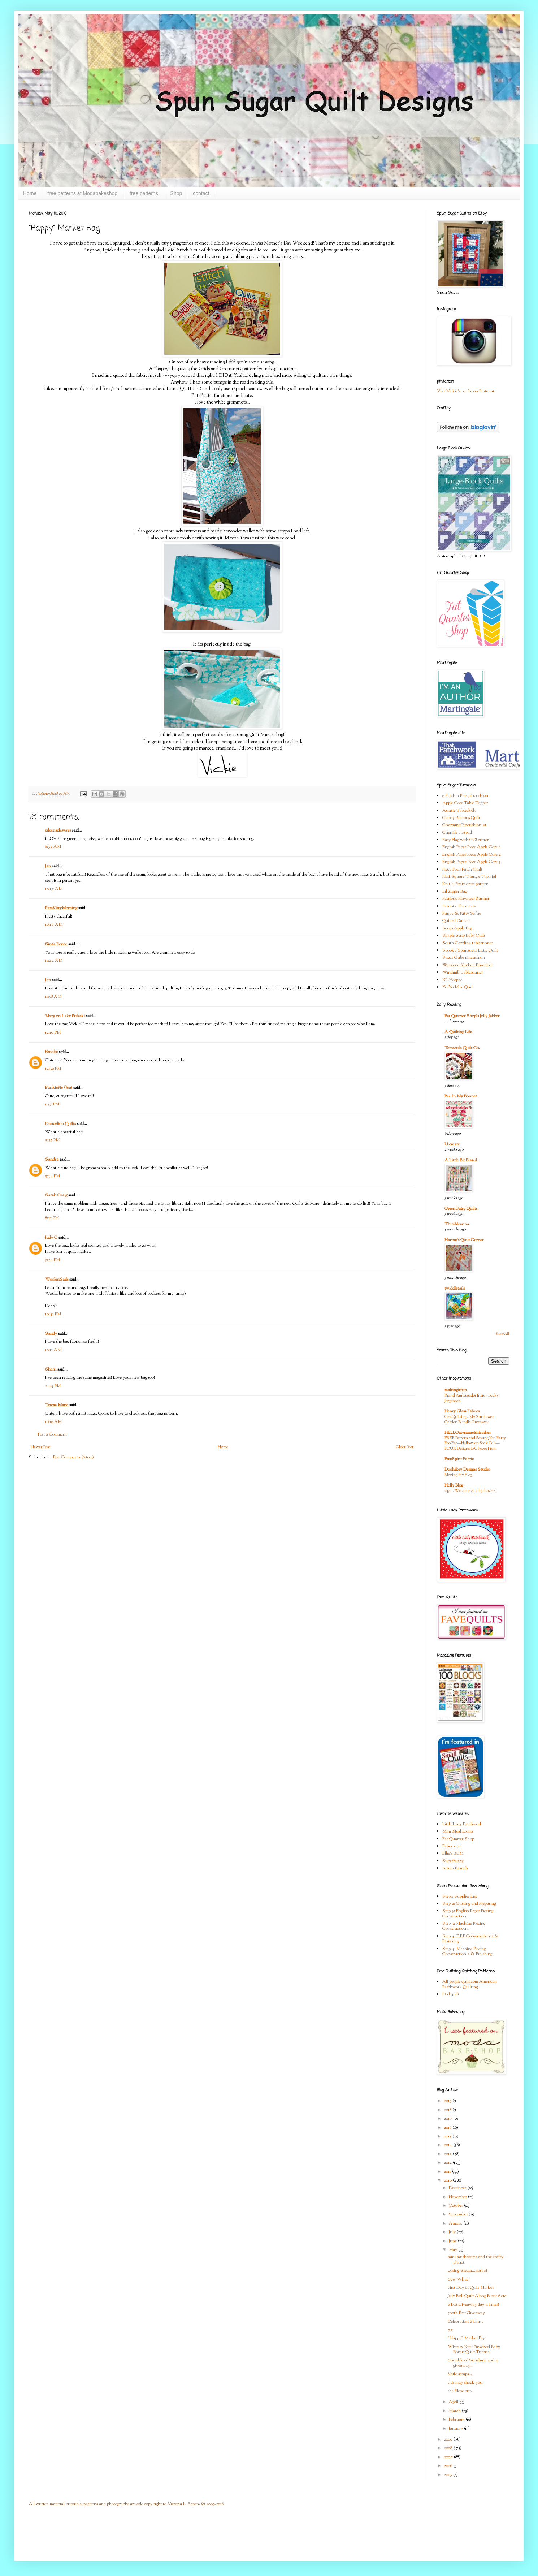  I want to click on Green Fairy Quilts, so click(460, 1208).